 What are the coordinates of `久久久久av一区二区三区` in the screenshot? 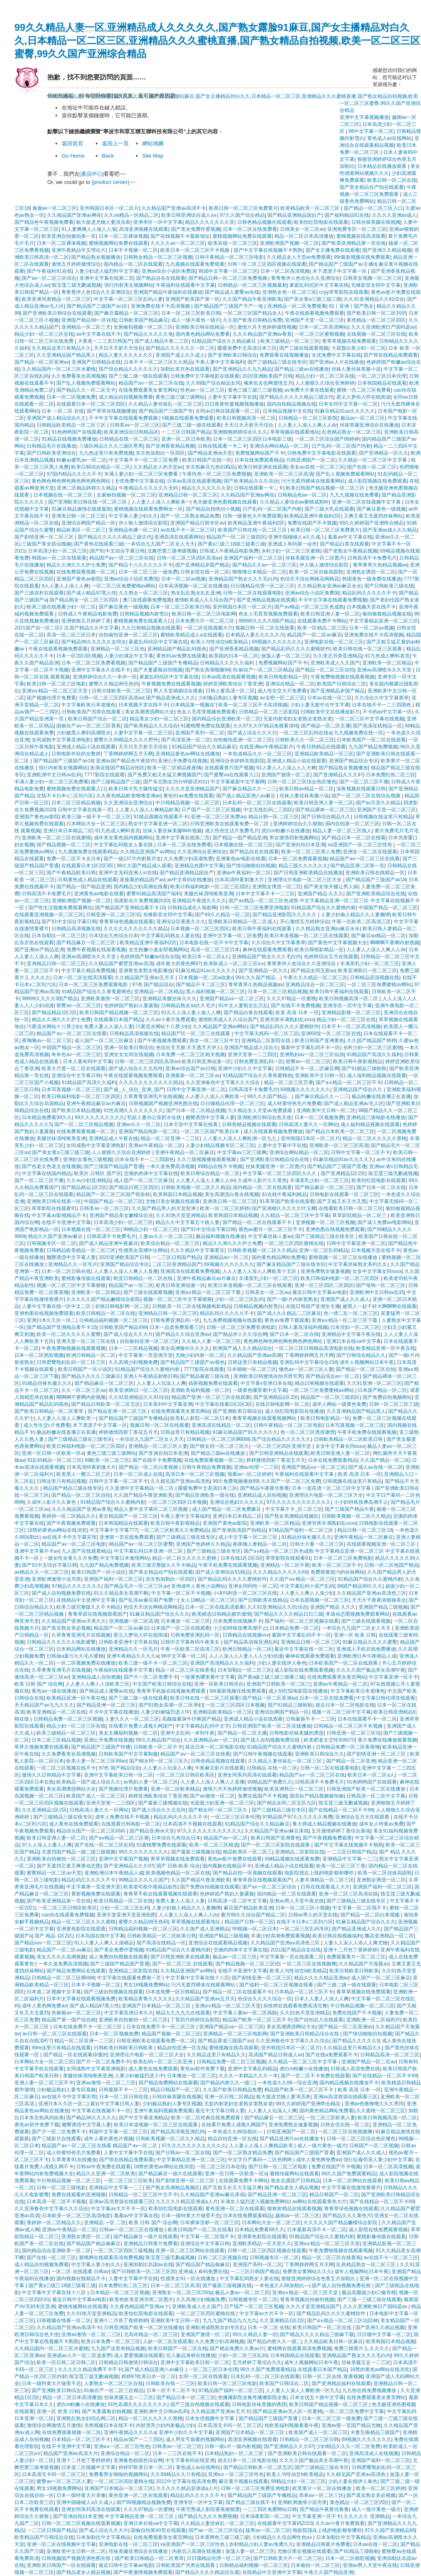 It's located at (177, 243).